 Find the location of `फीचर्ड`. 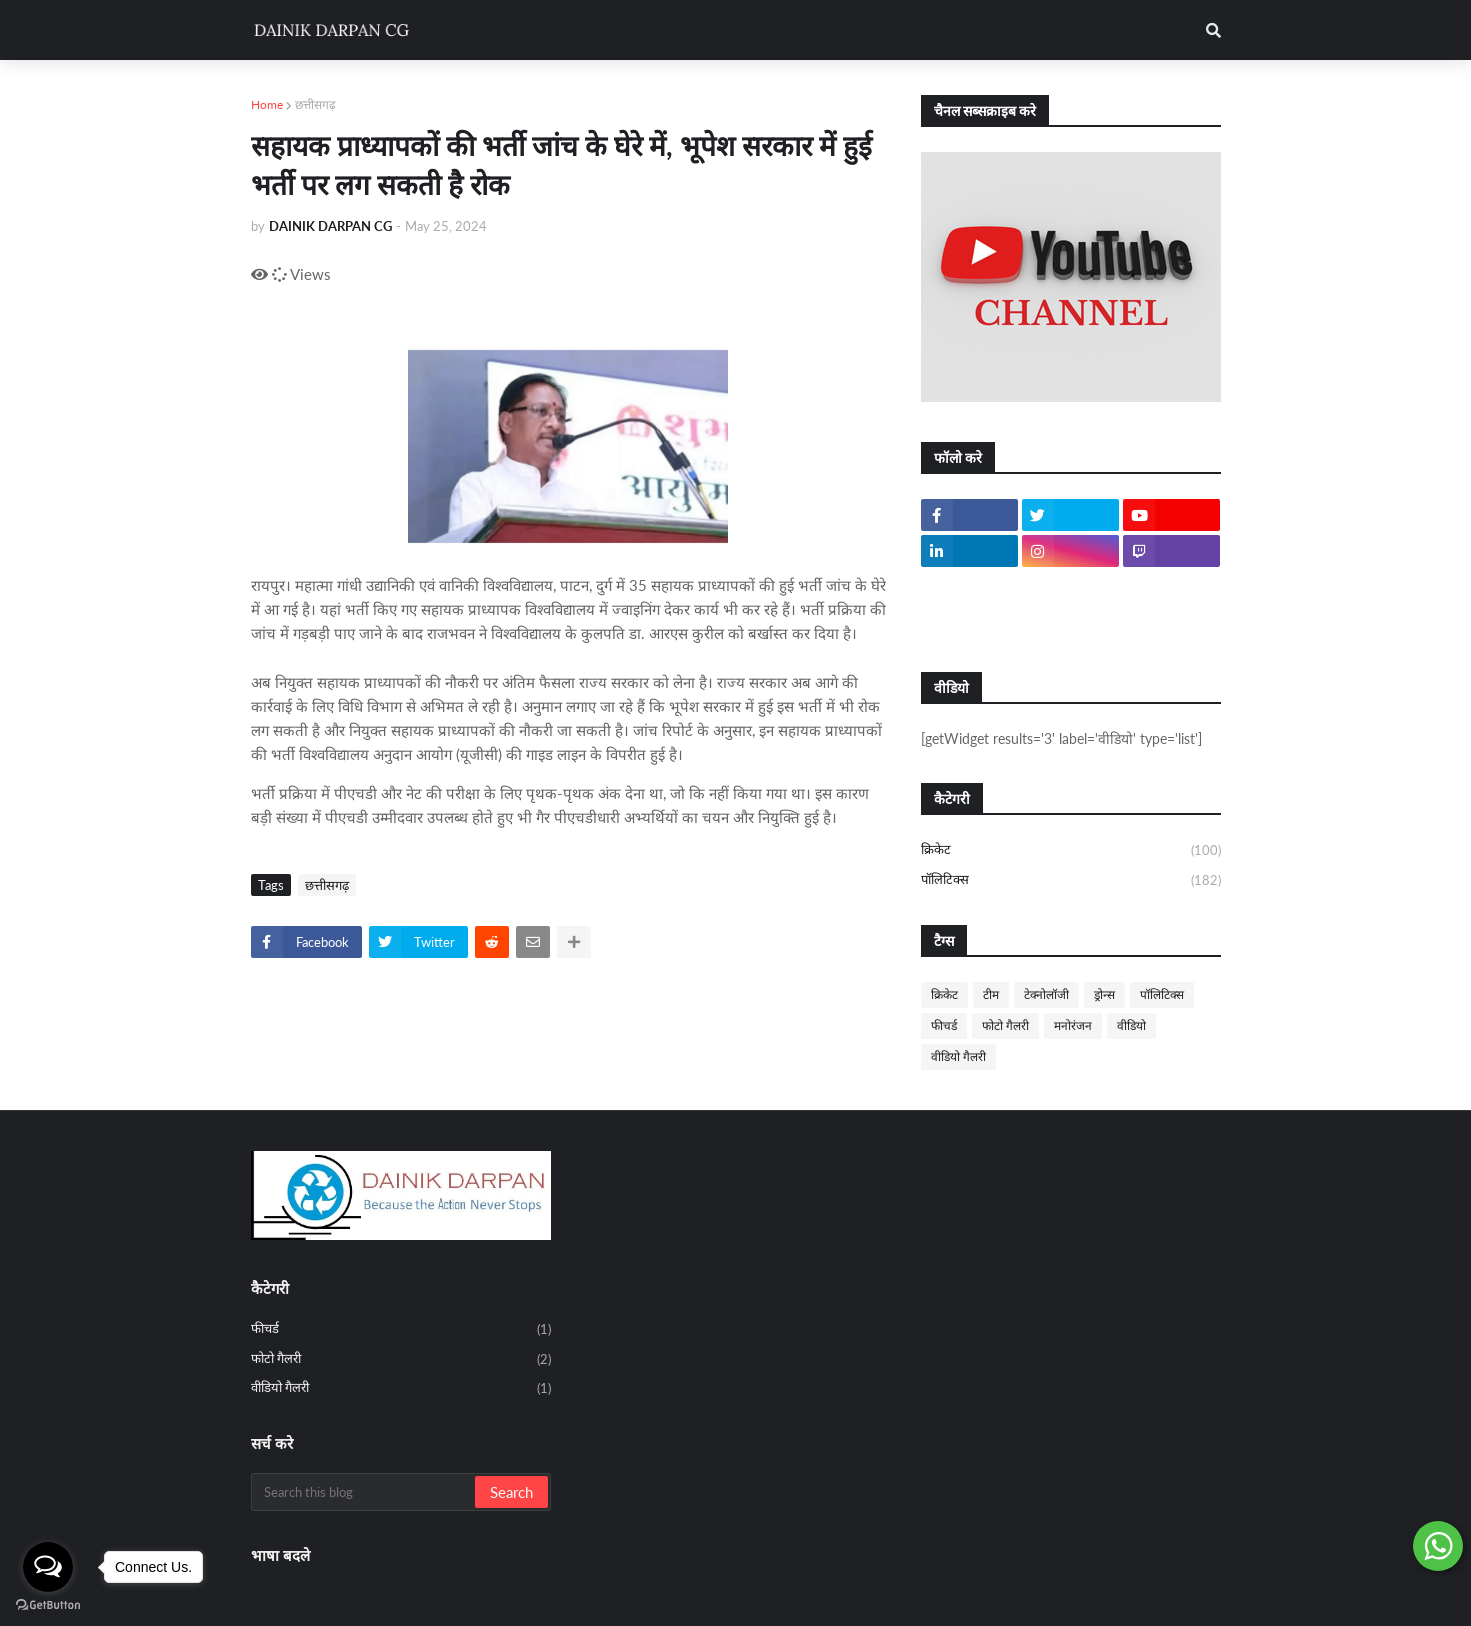

फीचर्ड is located at coordinates (944, 1025).